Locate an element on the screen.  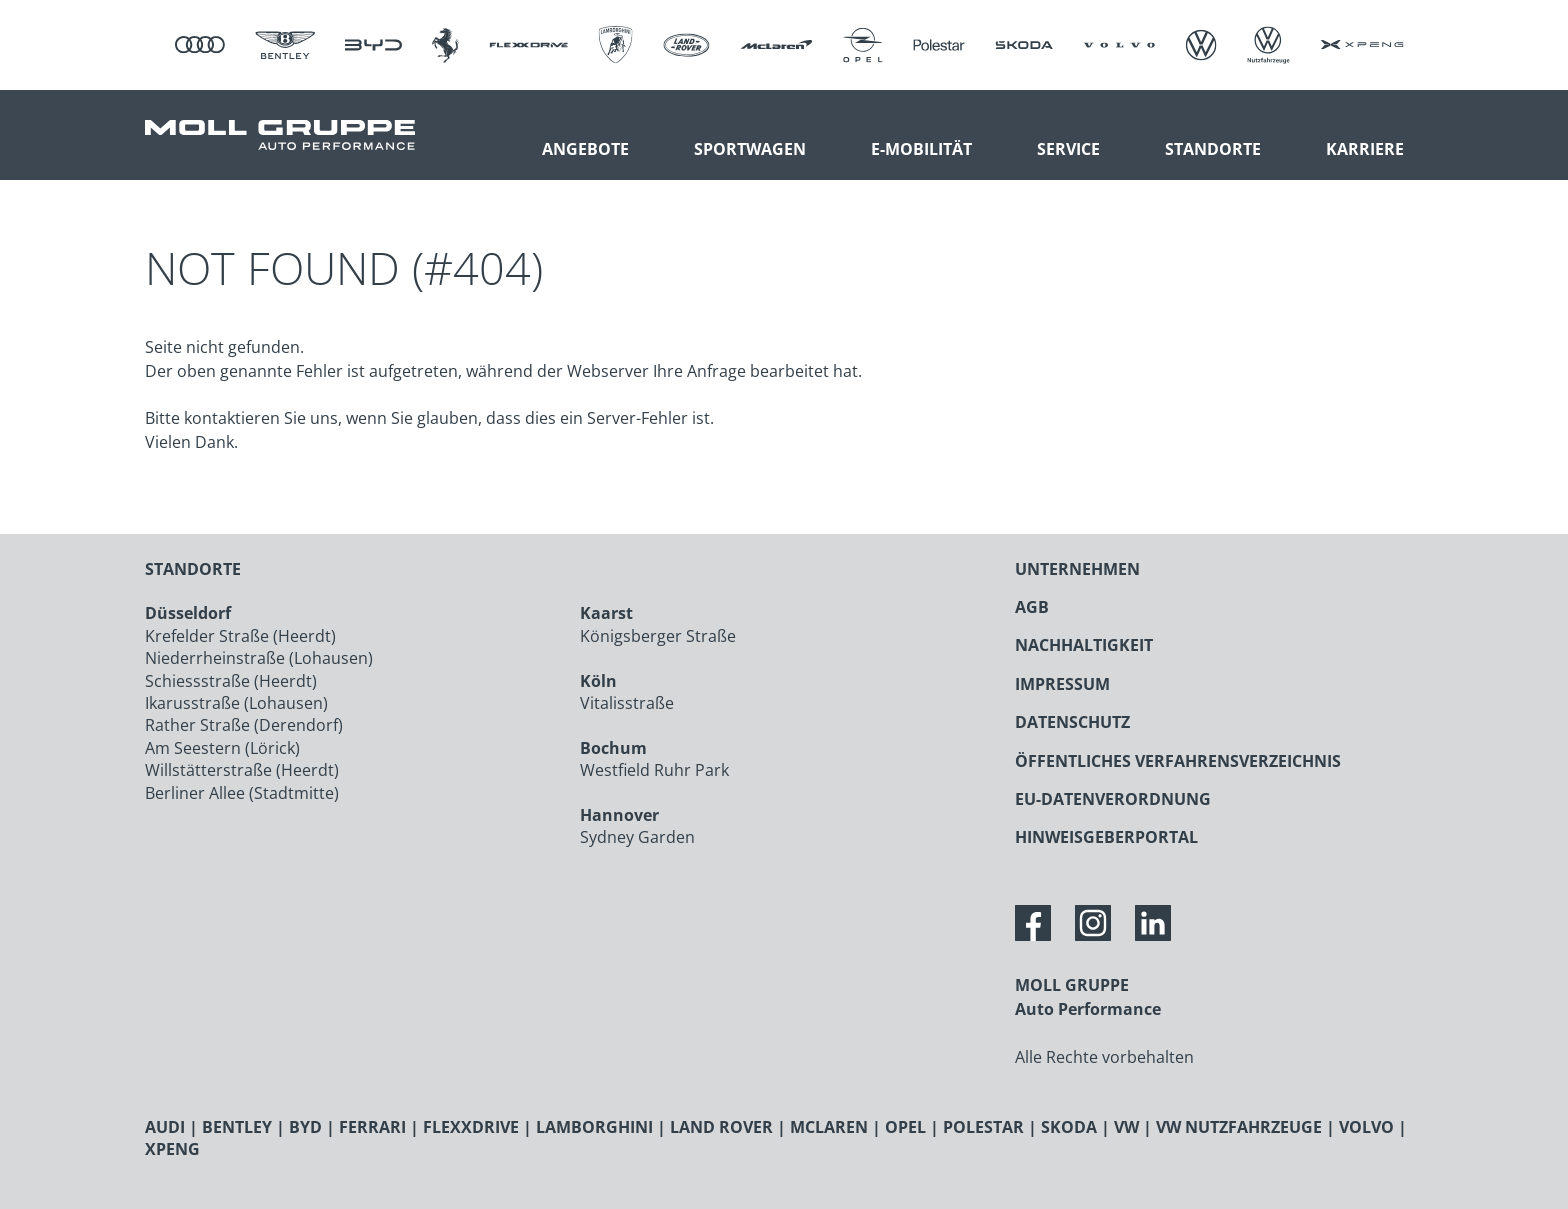
HINWEISGEBERPORTAL is located at coordinates (1106, 837).